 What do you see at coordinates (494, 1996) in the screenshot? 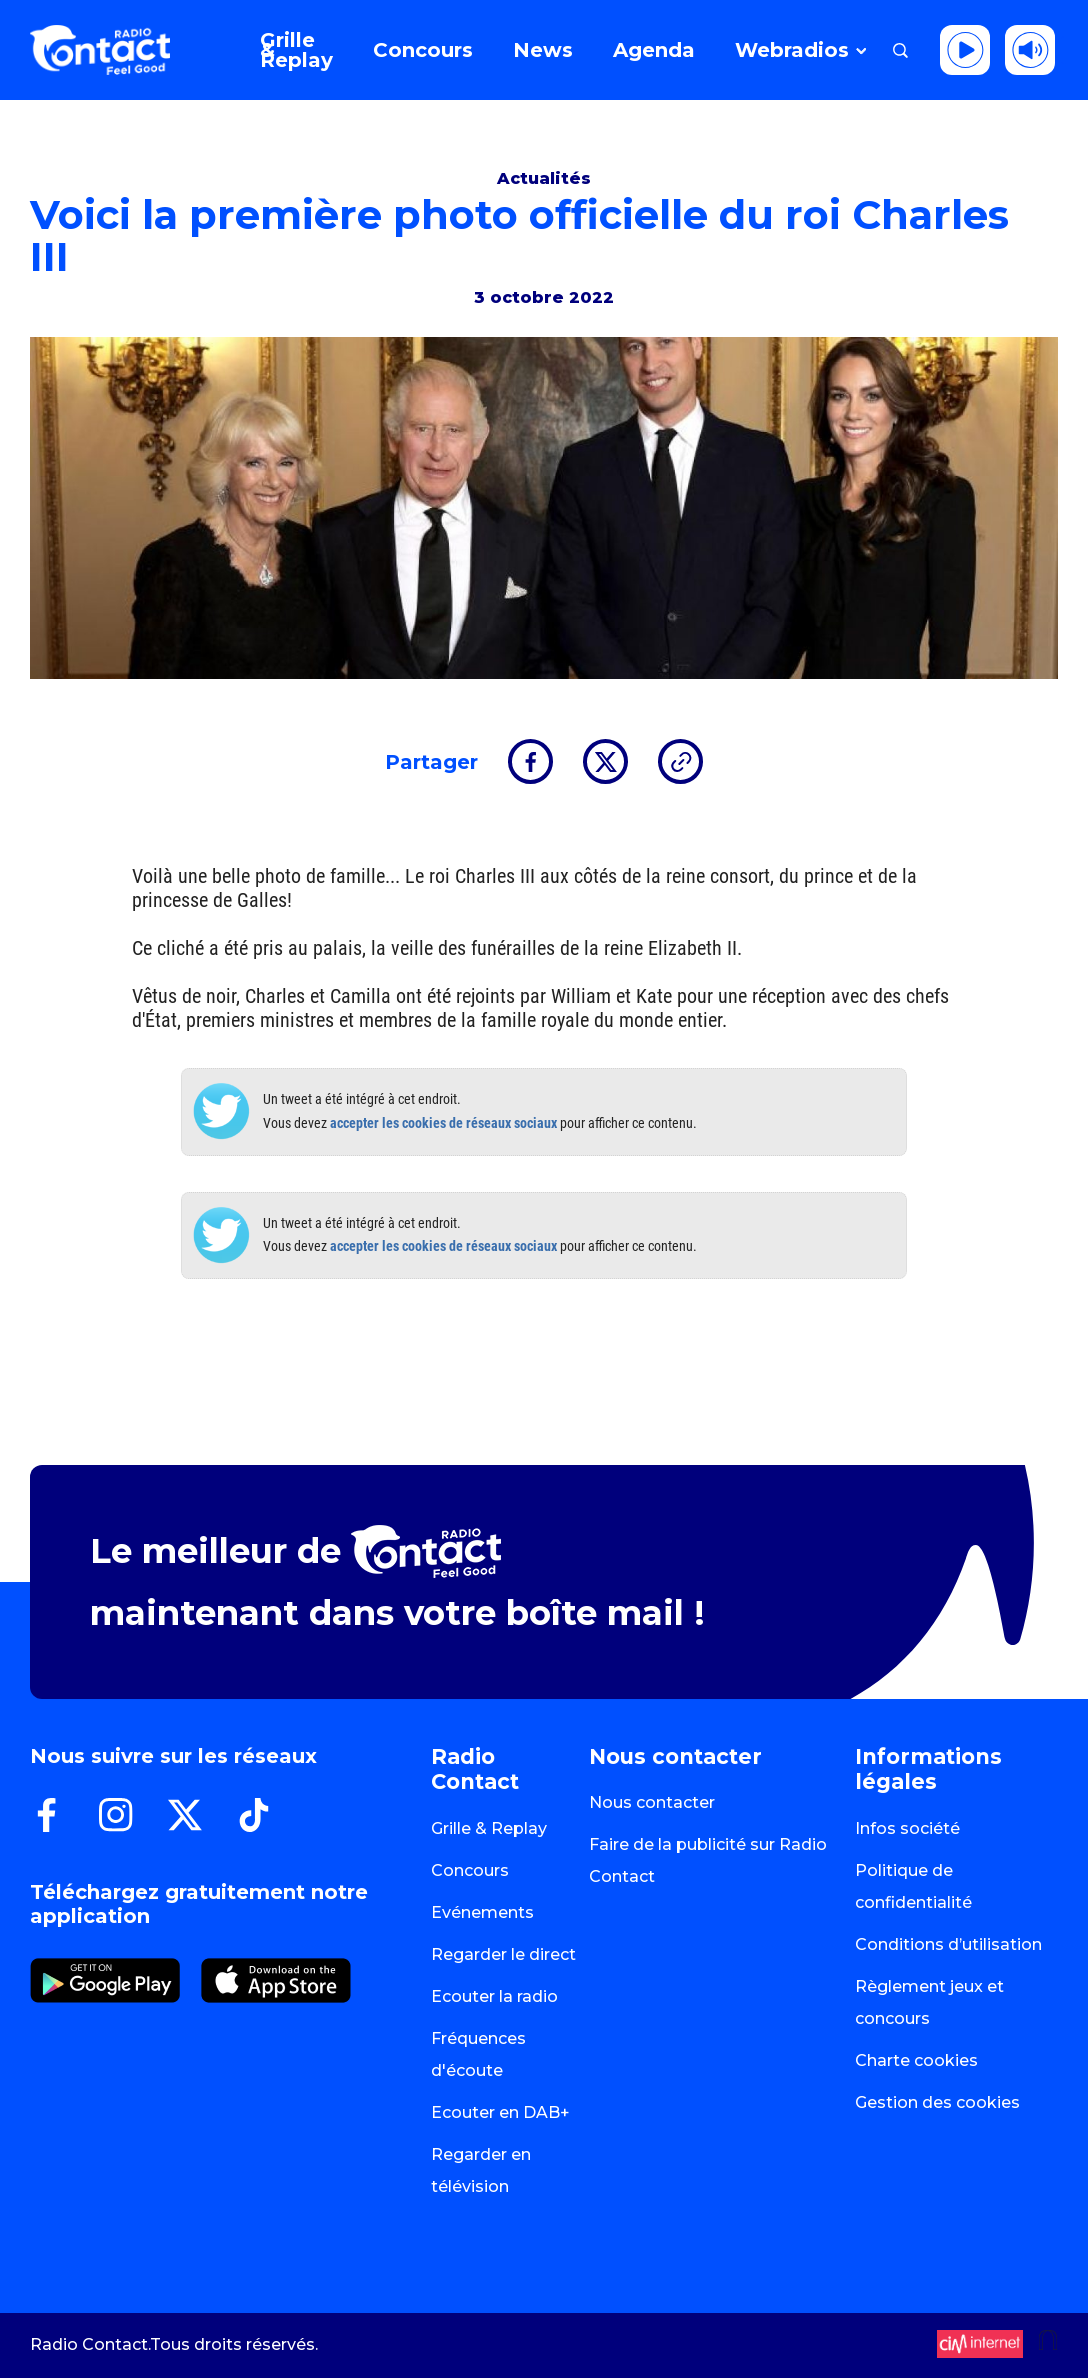
I see `Ecouter la radio` at bounding box center [494, 1996].